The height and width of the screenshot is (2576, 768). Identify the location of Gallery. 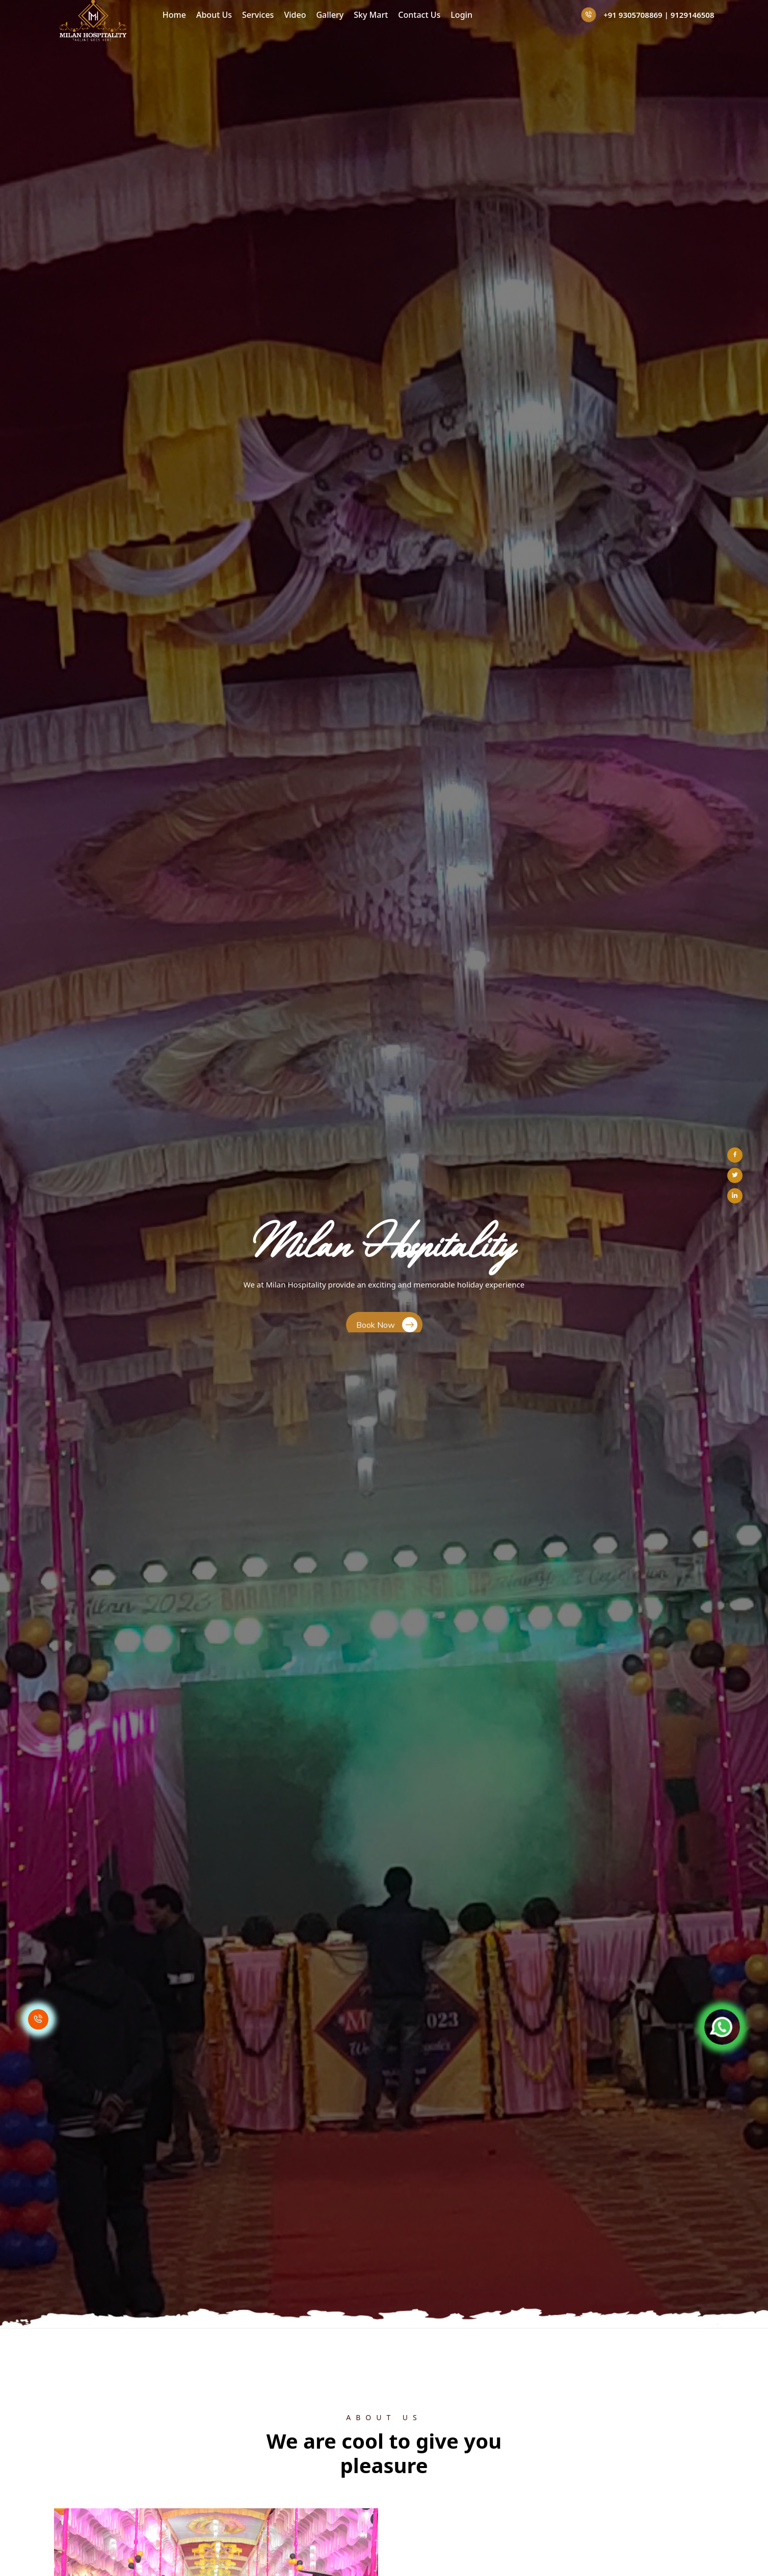
(329, 14).